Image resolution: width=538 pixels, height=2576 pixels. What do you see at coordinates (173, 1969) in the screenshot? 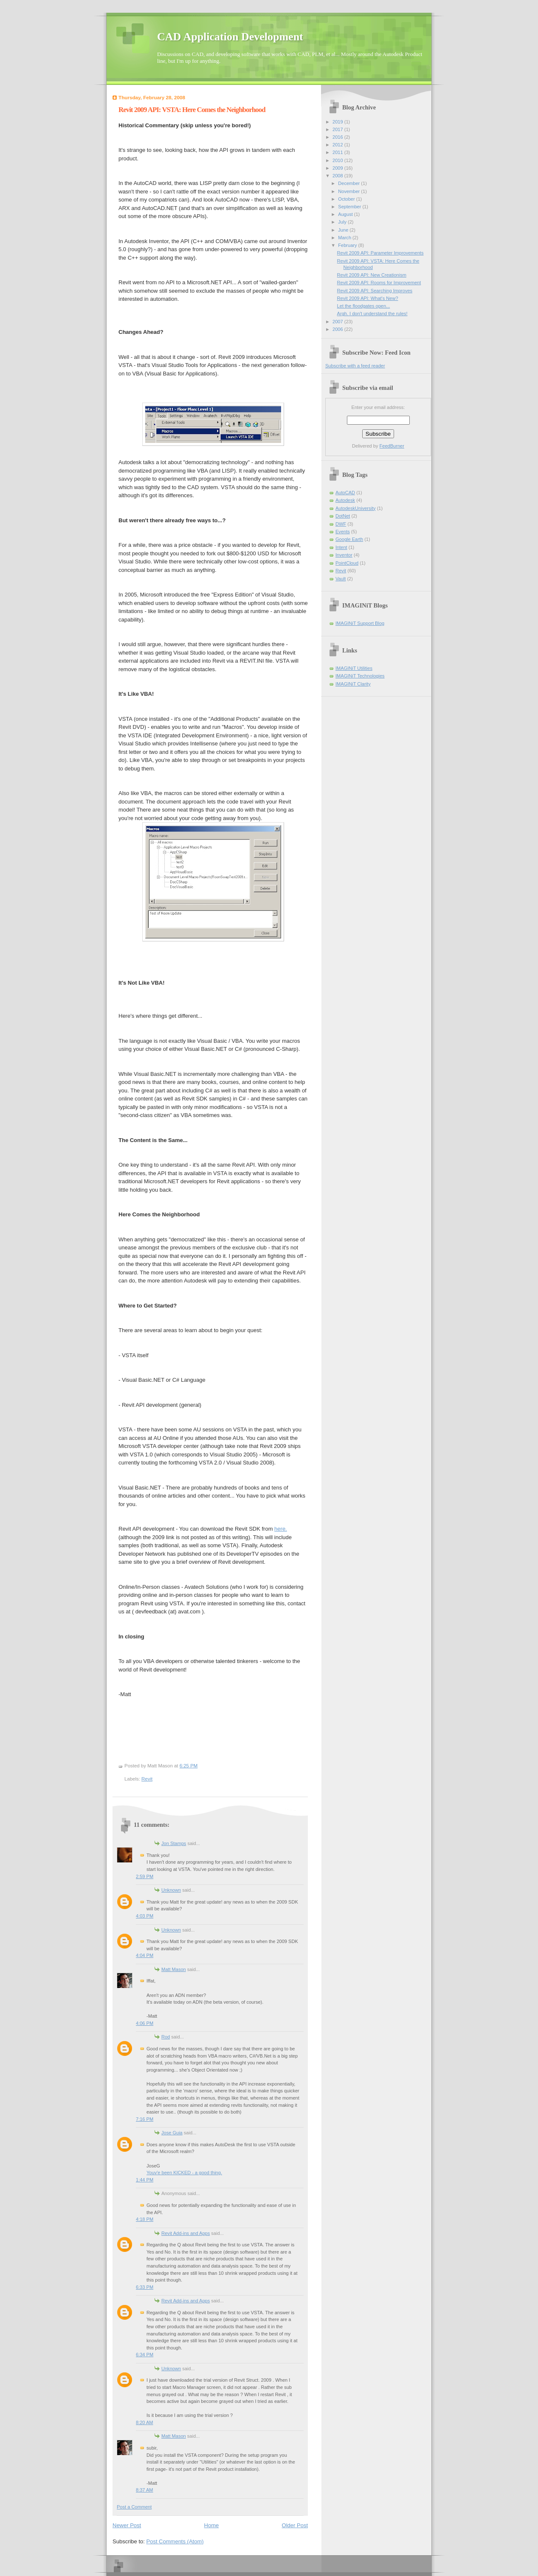
I see `Matt Mason` at bounding box center [173, 1969].